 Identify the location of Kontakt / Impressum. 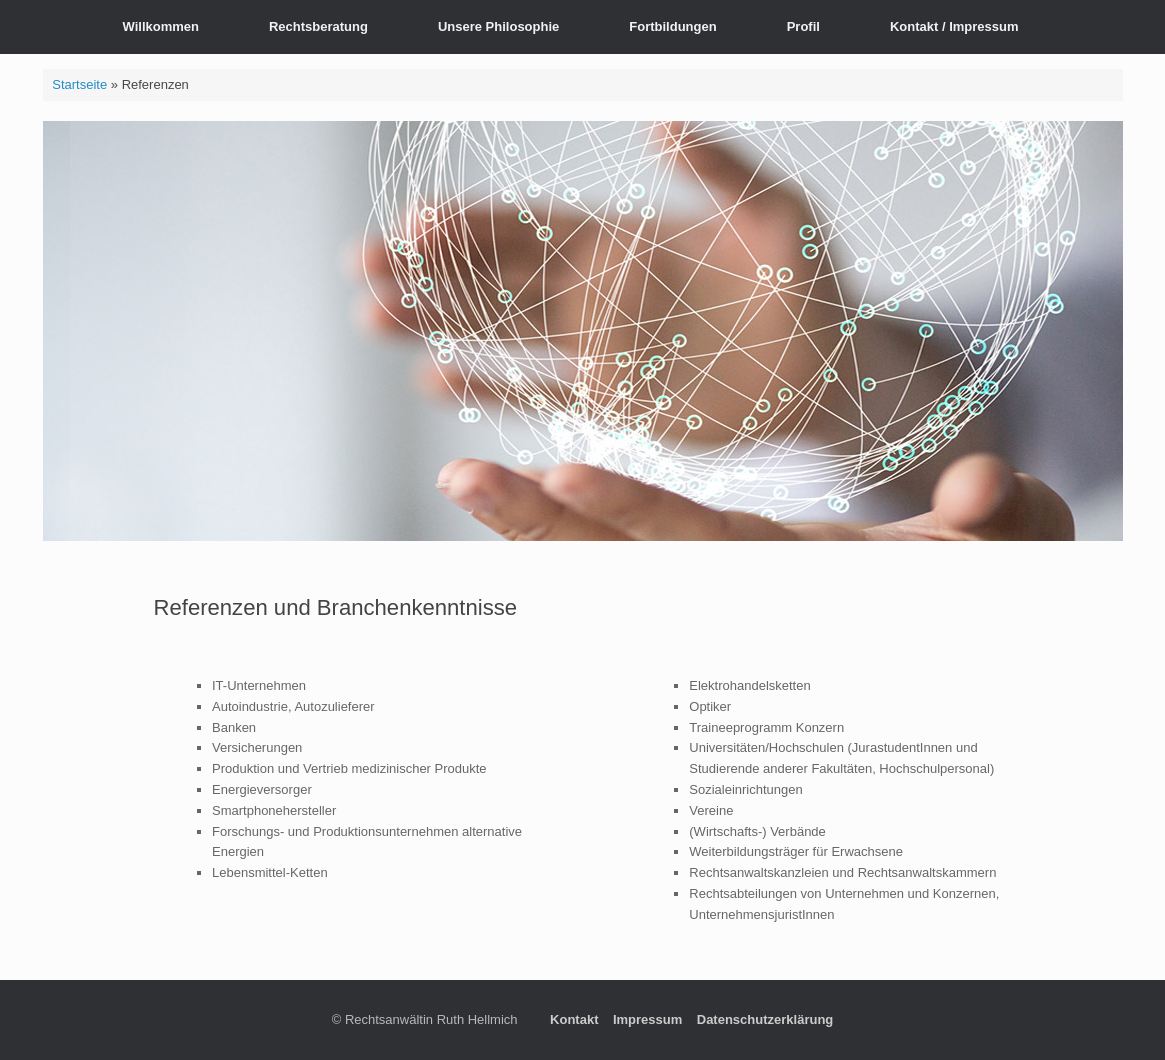
(954, 26).